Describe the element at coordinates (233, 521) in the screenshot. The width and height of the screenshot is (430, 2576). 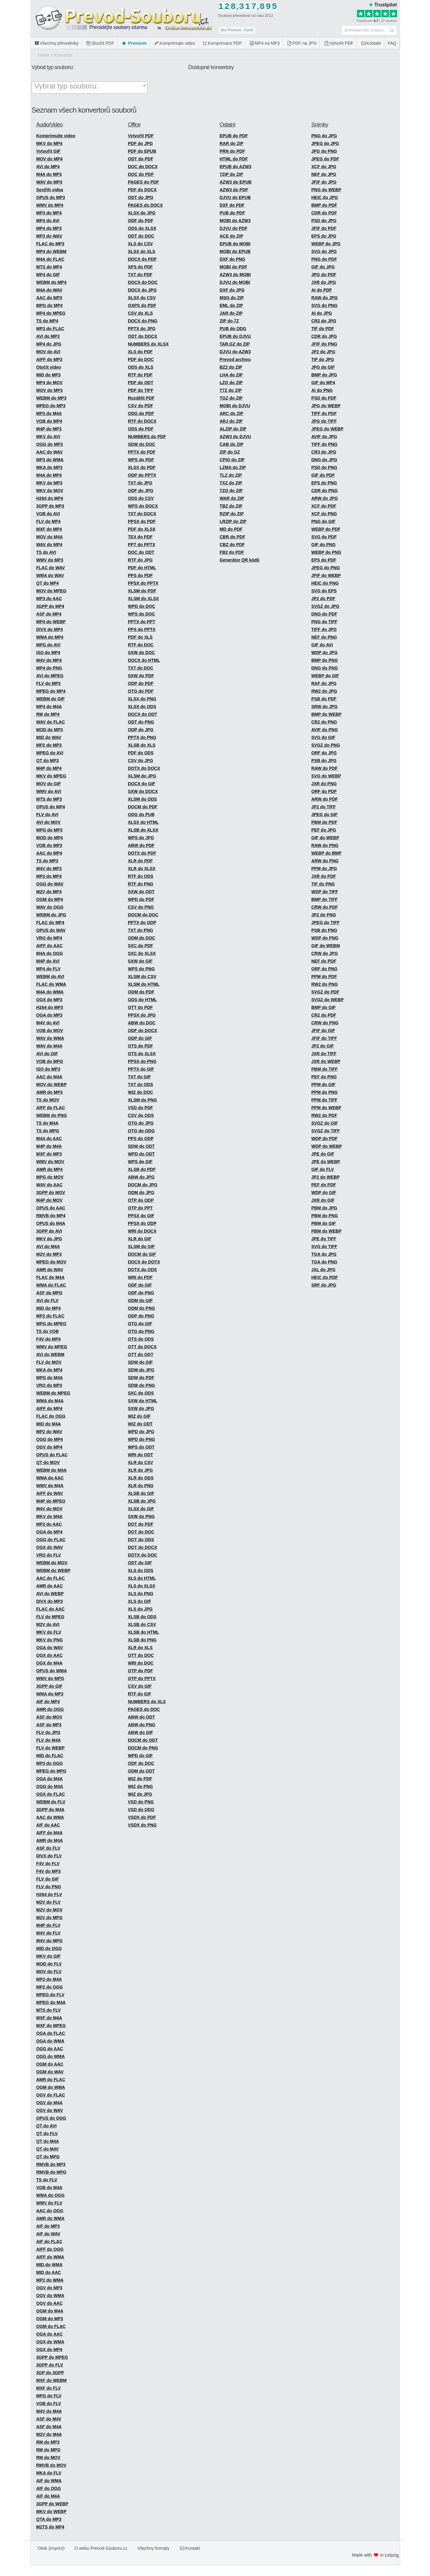
I see `LRZIP do ZIP` at that location.